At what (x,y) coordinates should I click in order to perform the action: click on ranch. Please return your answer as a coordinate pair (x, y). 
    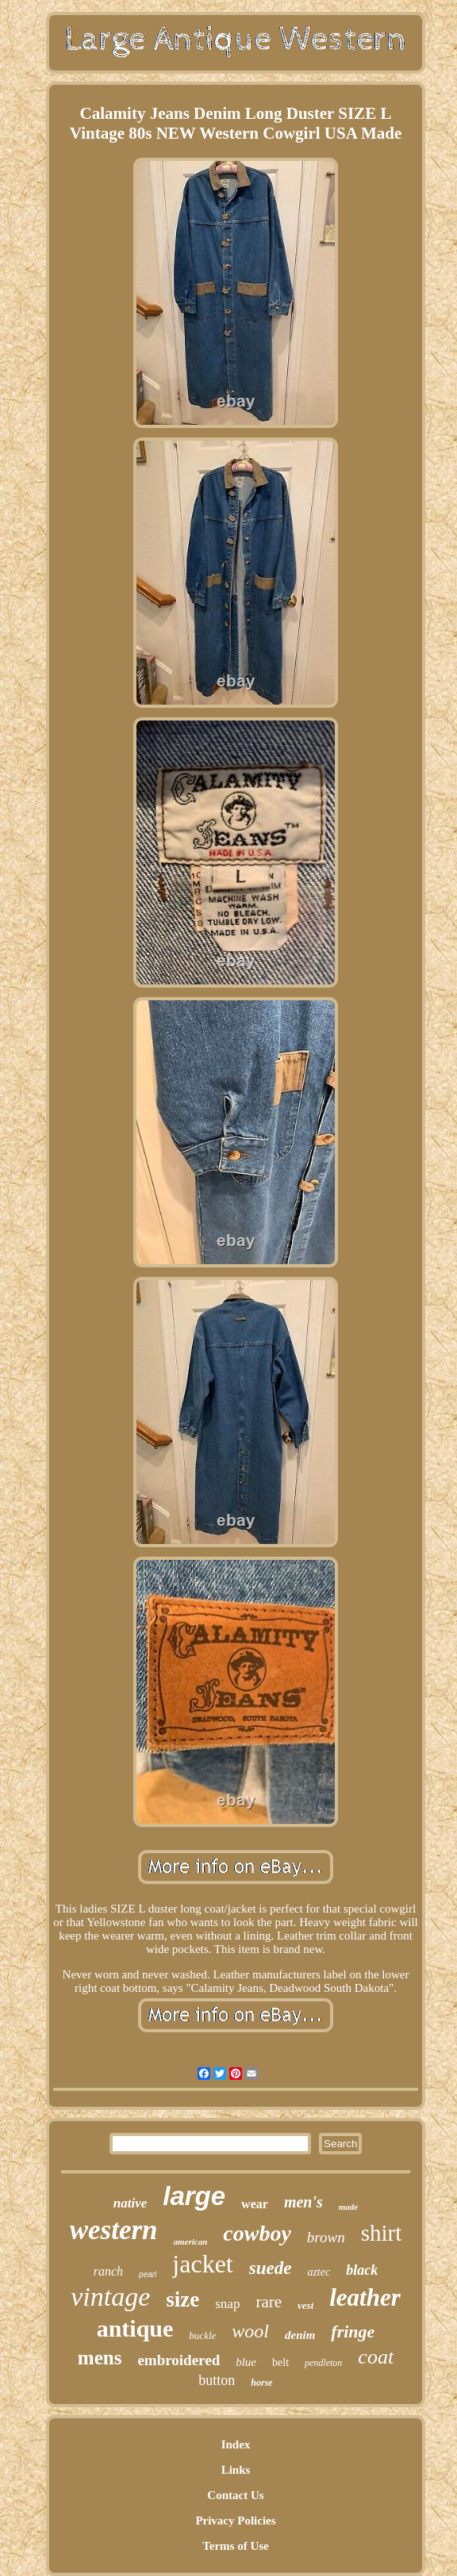
    Looking at the image, I should click on (108, 2271).